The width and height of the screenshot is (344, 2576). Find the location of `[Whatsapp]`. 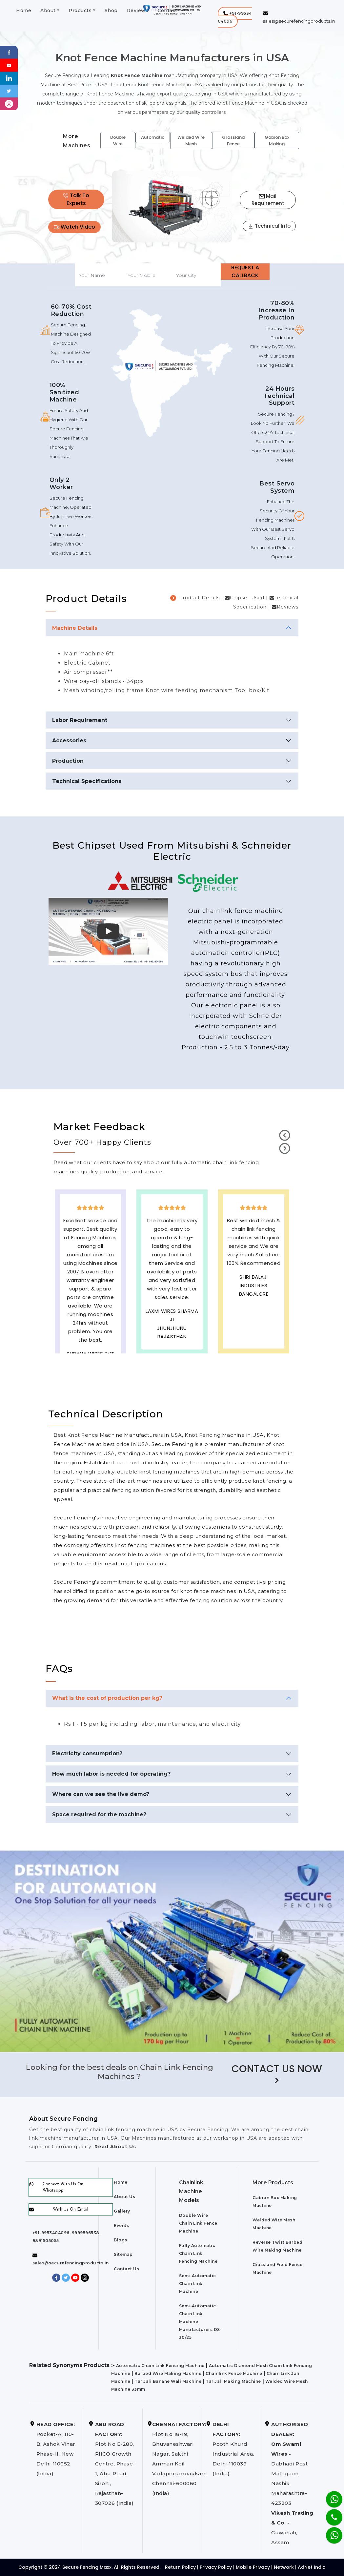

[Whatsapp] is located at coordinates (330, 2532).